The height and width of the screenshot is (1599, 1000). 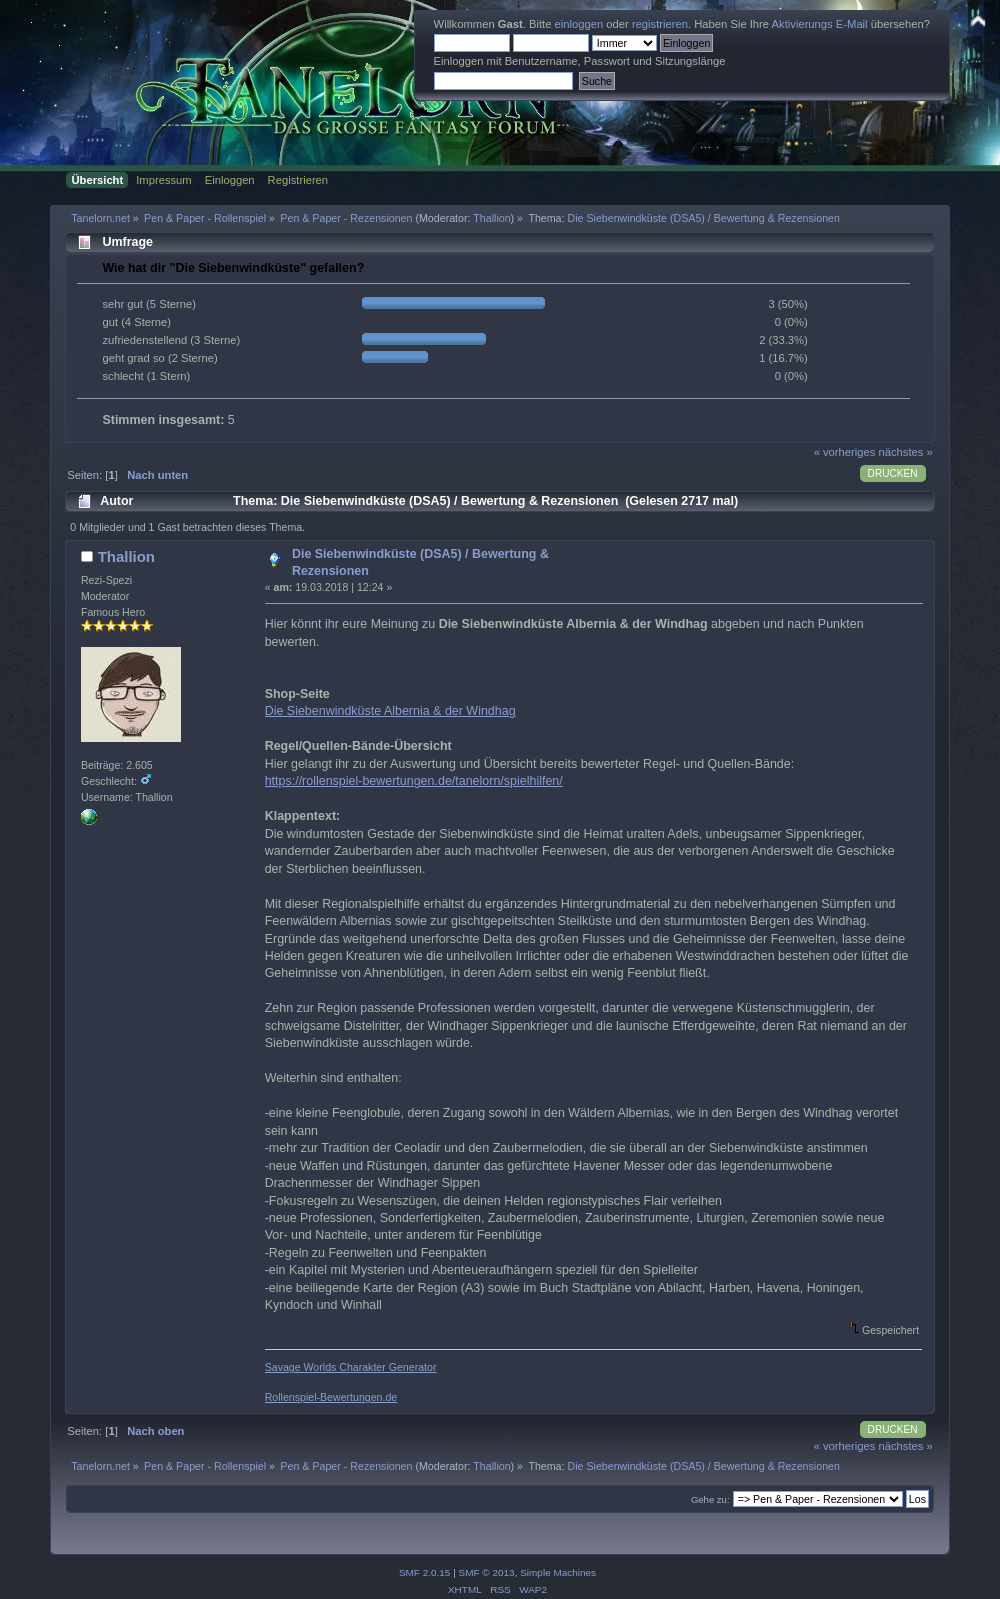 What do you see at coordinates (820, 24) in the screenshot?
I see `Aktivierungs E-Mail` at bounding box center [820, 24].